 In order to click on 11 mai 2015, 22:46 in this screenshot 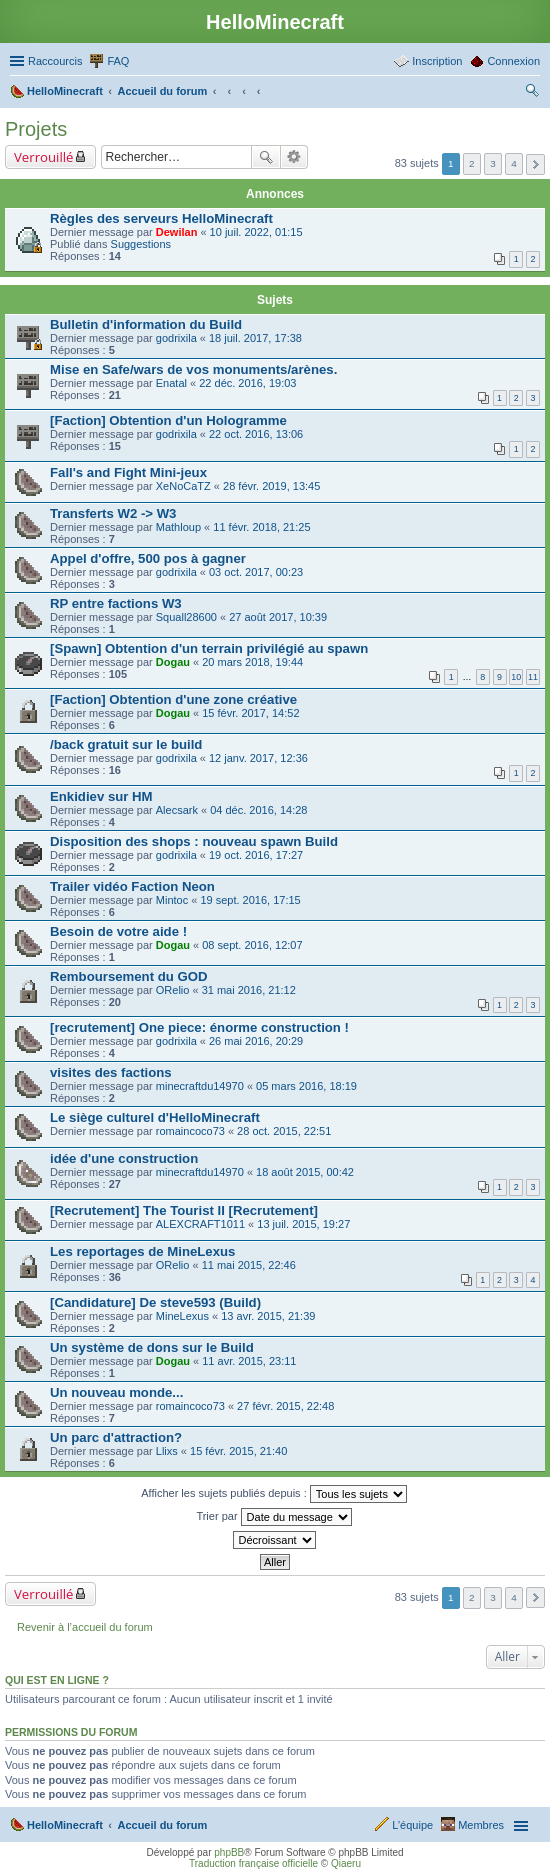, I will do `click(249, 1265)`.